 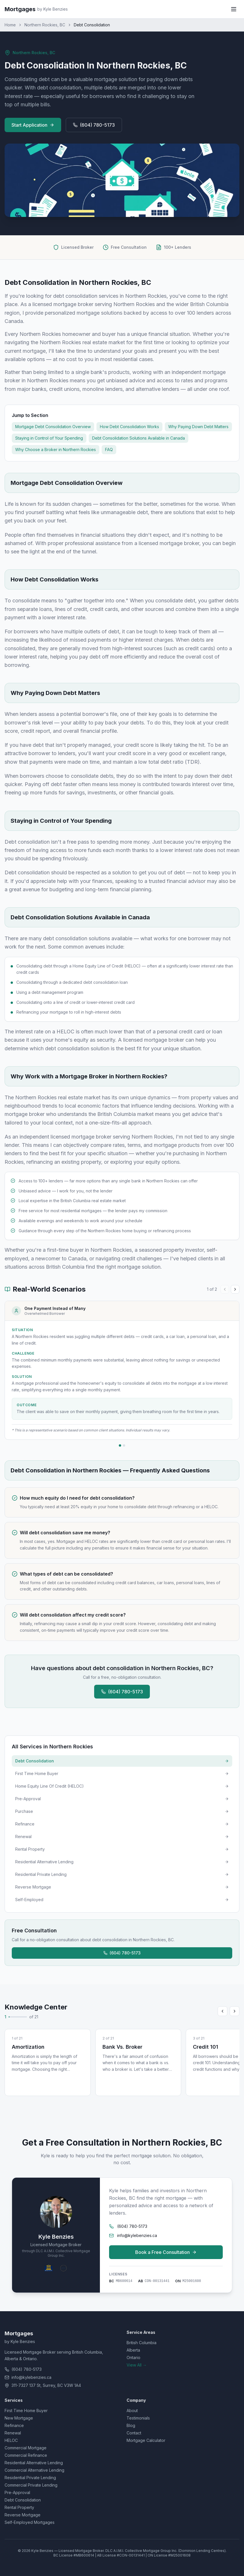 What do you see at coordinates (137, 2365) in the screenshot?
I see `View All →` at bounding box center [137, 2365].